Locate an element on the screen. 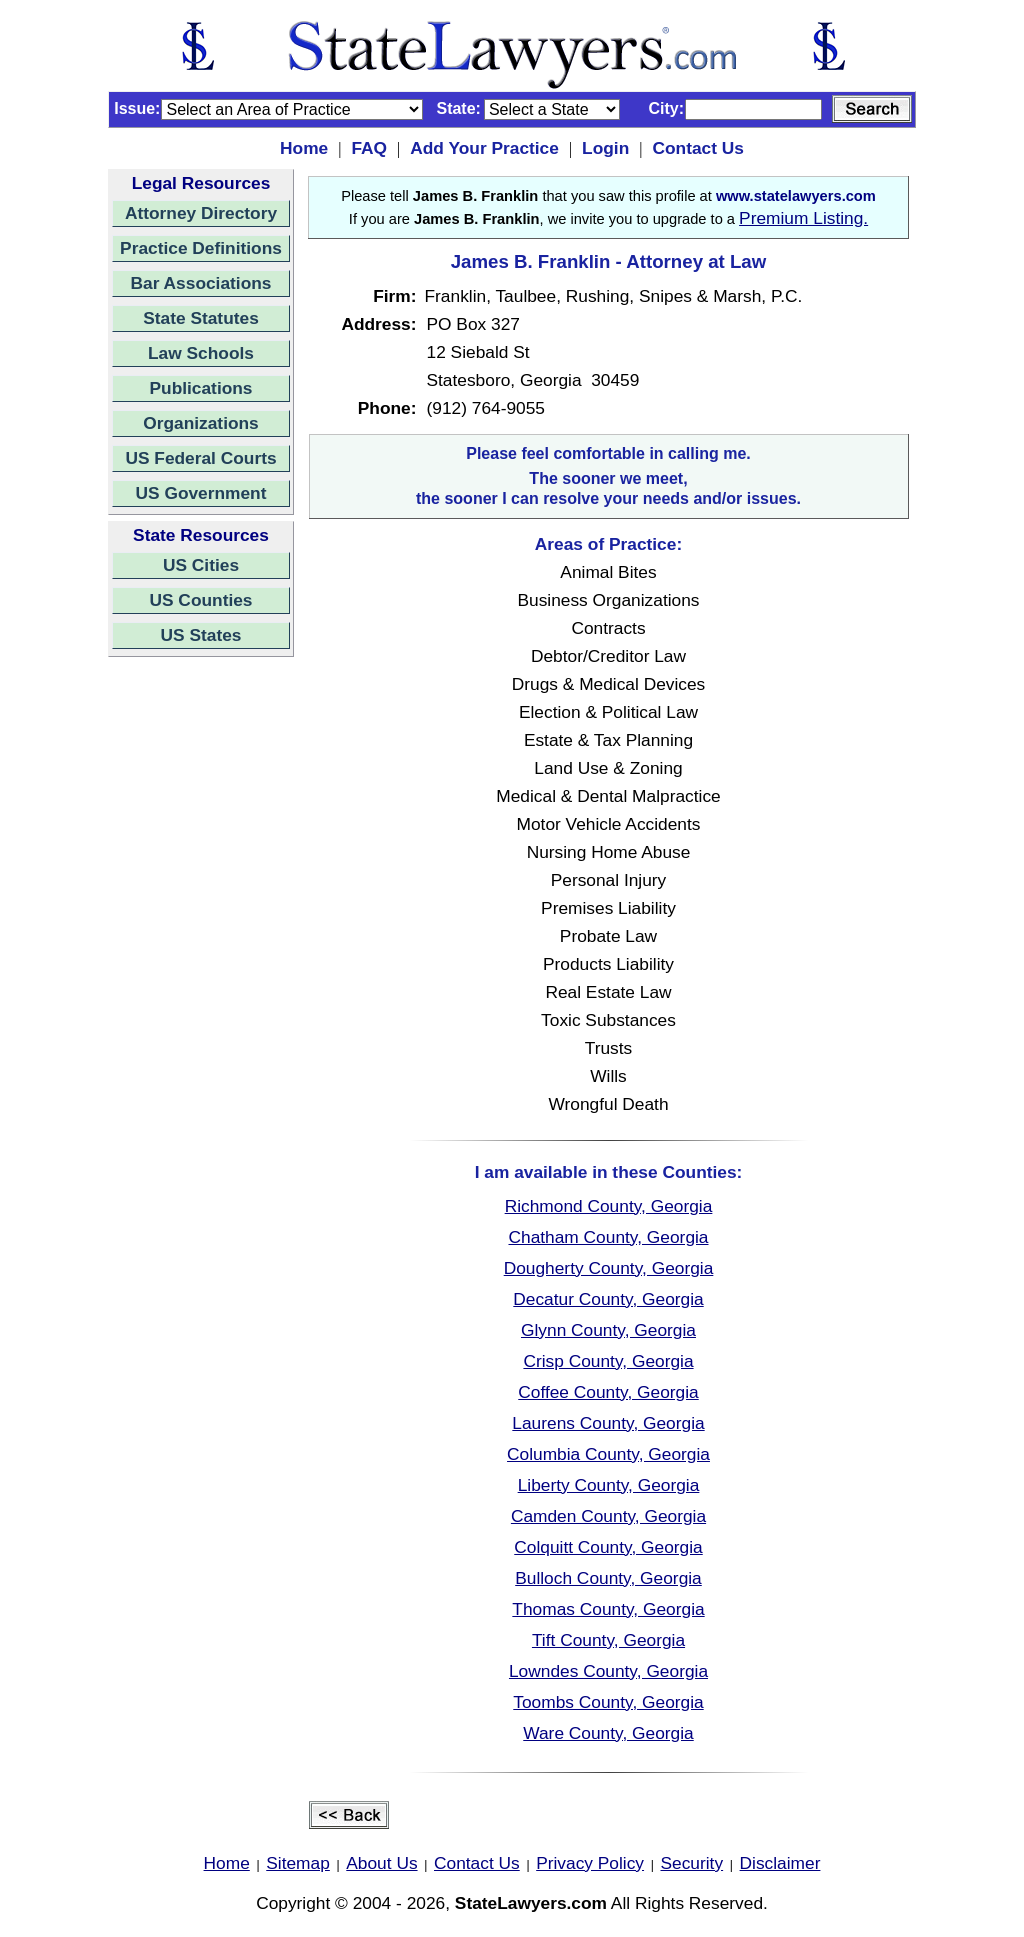 The width and height of the screenshot is (1024, 1937). Crisp County, Georgia is located at coordinates (608, 1361).